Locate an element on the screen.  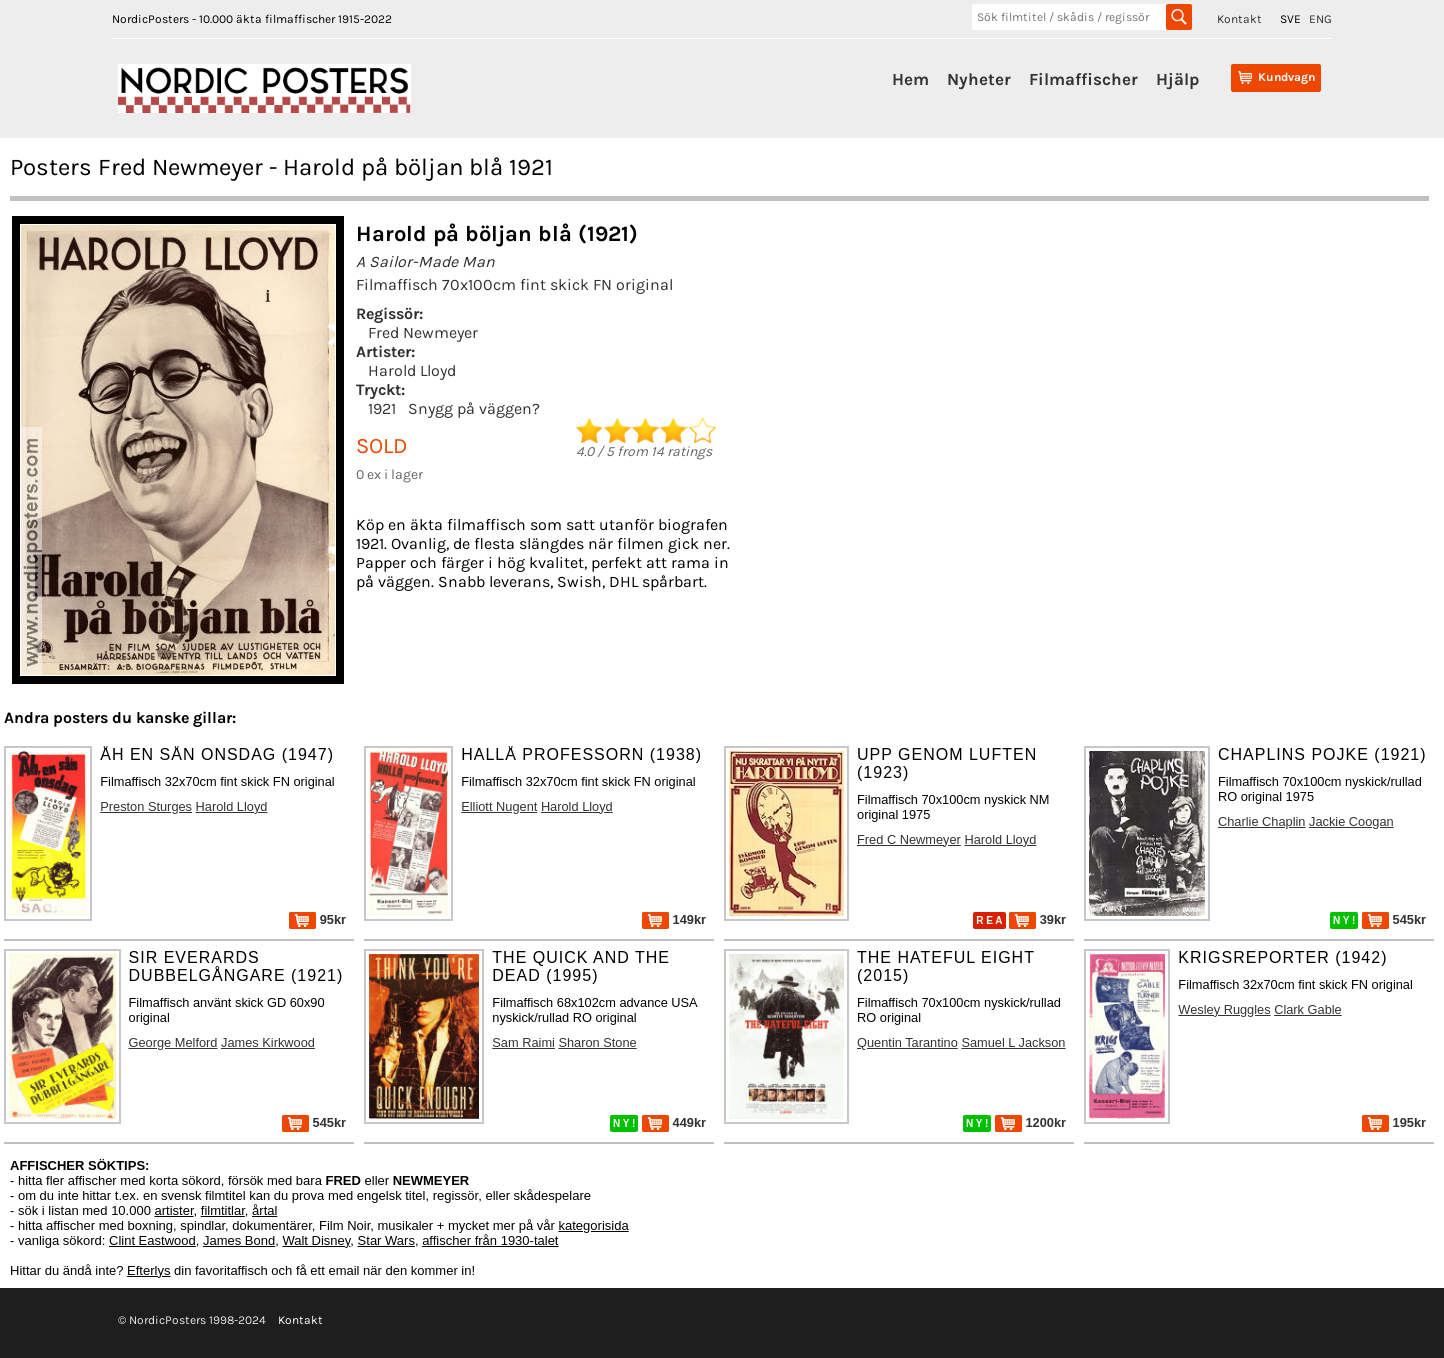
Fred Newmeyer is located at coordinates (423, 332).